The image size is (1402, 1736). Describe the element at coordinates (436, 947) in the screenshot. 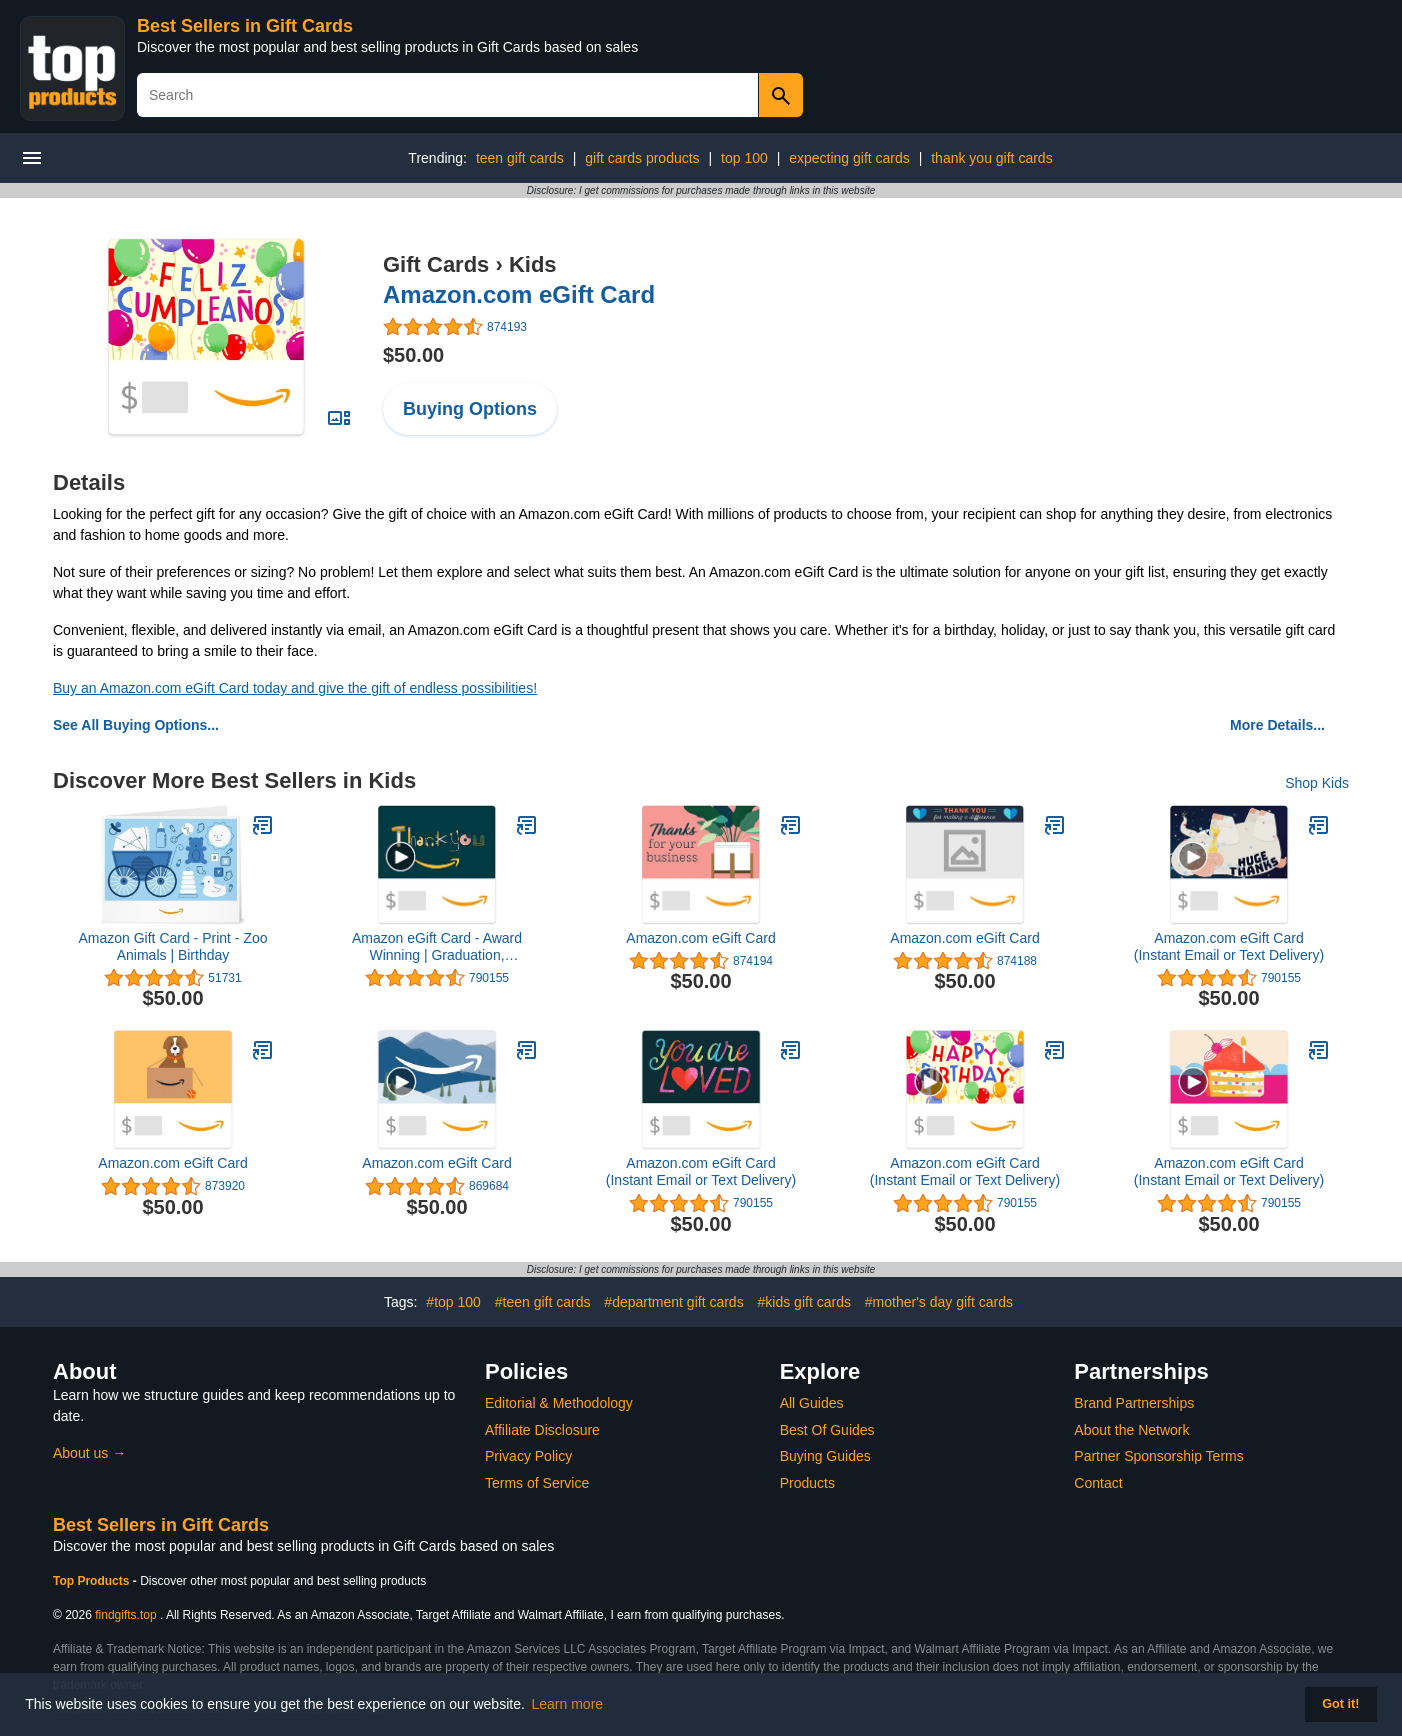

I see `Amazon eGift Card - Award Winning | Graduation, Congratulations, Father's Day - (Digital Delivery)` at that location.